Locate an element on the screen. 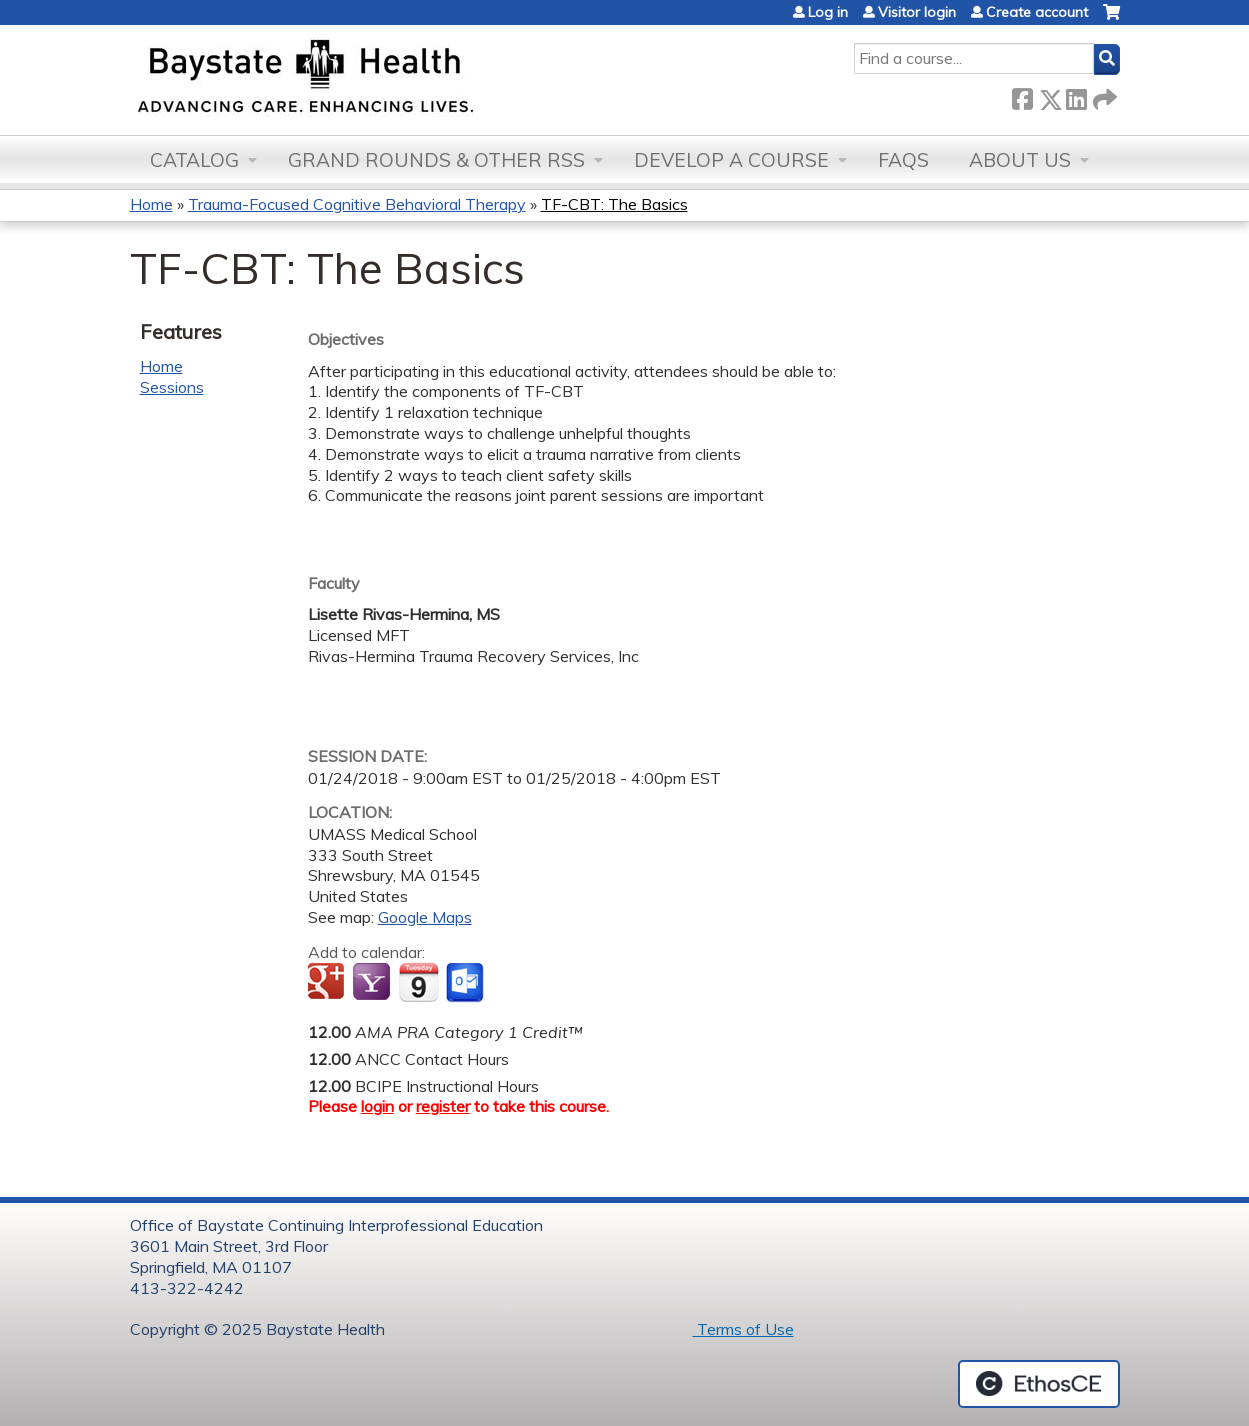 The image size is (1249, 1426). LinkedIn is located at coordinates (1076, 95).